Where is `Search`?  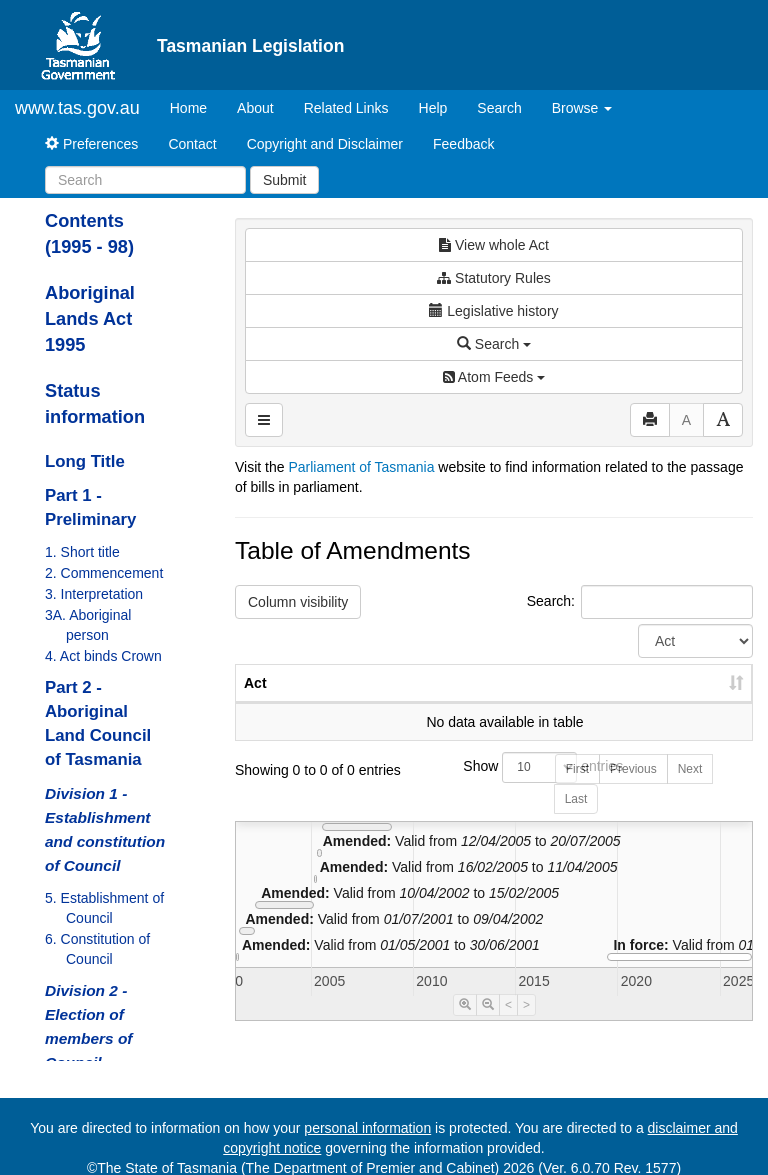
Search is located at coordinates (499, 108).